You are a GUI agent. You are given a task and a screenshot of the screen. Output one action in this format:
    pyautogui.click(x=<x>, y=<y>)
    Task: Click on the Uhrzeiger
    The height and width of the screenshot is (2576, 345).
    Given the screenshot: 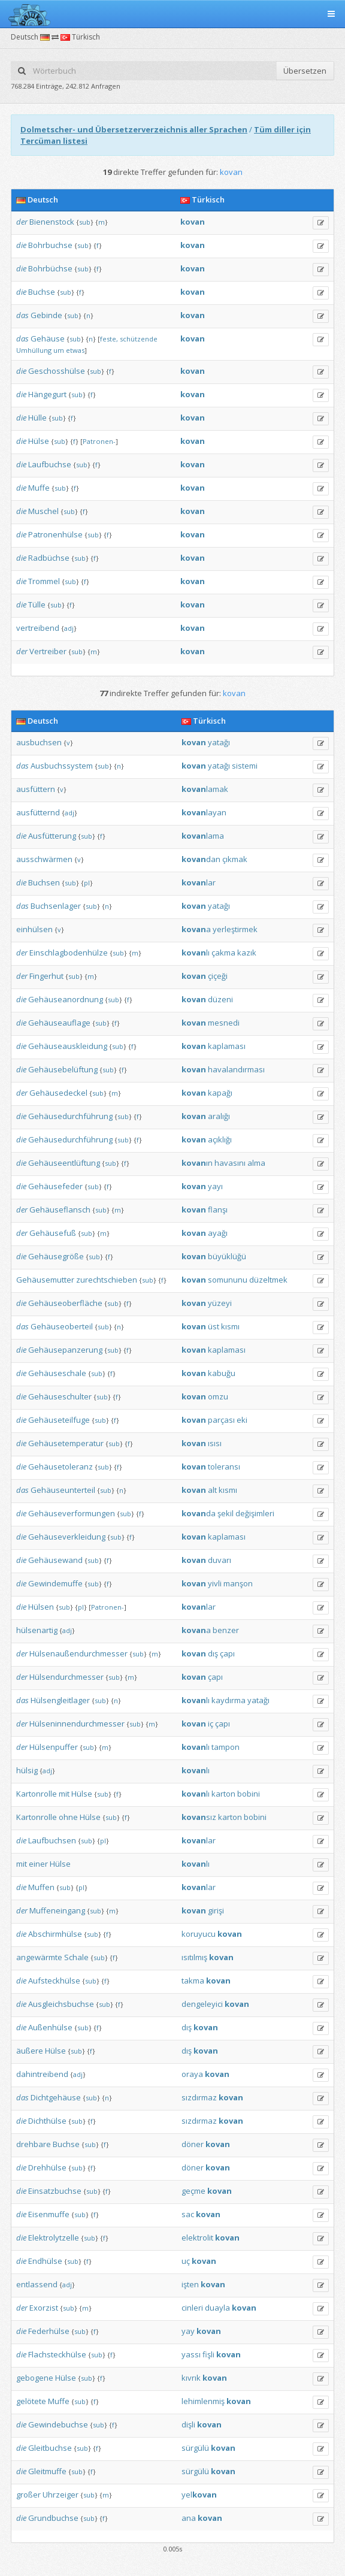 What is the action you would take?
    pyautogui.click(x=60, y=2494)
    